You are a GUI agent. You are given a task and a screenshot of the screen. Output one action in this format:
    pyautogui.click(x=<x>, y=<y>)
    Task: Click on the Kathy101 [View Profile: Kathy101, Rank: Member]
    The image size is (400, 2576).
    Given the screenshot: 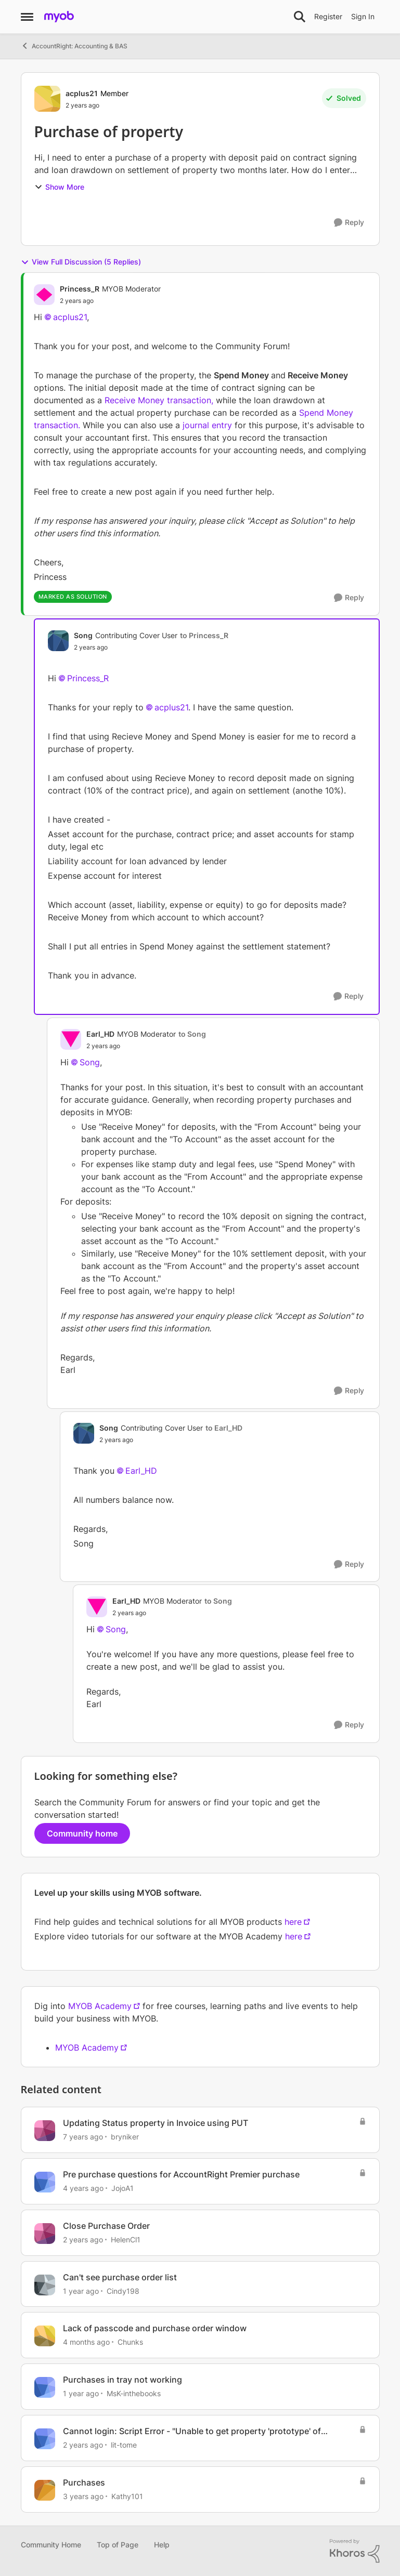 What is the action you would take?
    pyautogui.click(x=127, y=2496)
    